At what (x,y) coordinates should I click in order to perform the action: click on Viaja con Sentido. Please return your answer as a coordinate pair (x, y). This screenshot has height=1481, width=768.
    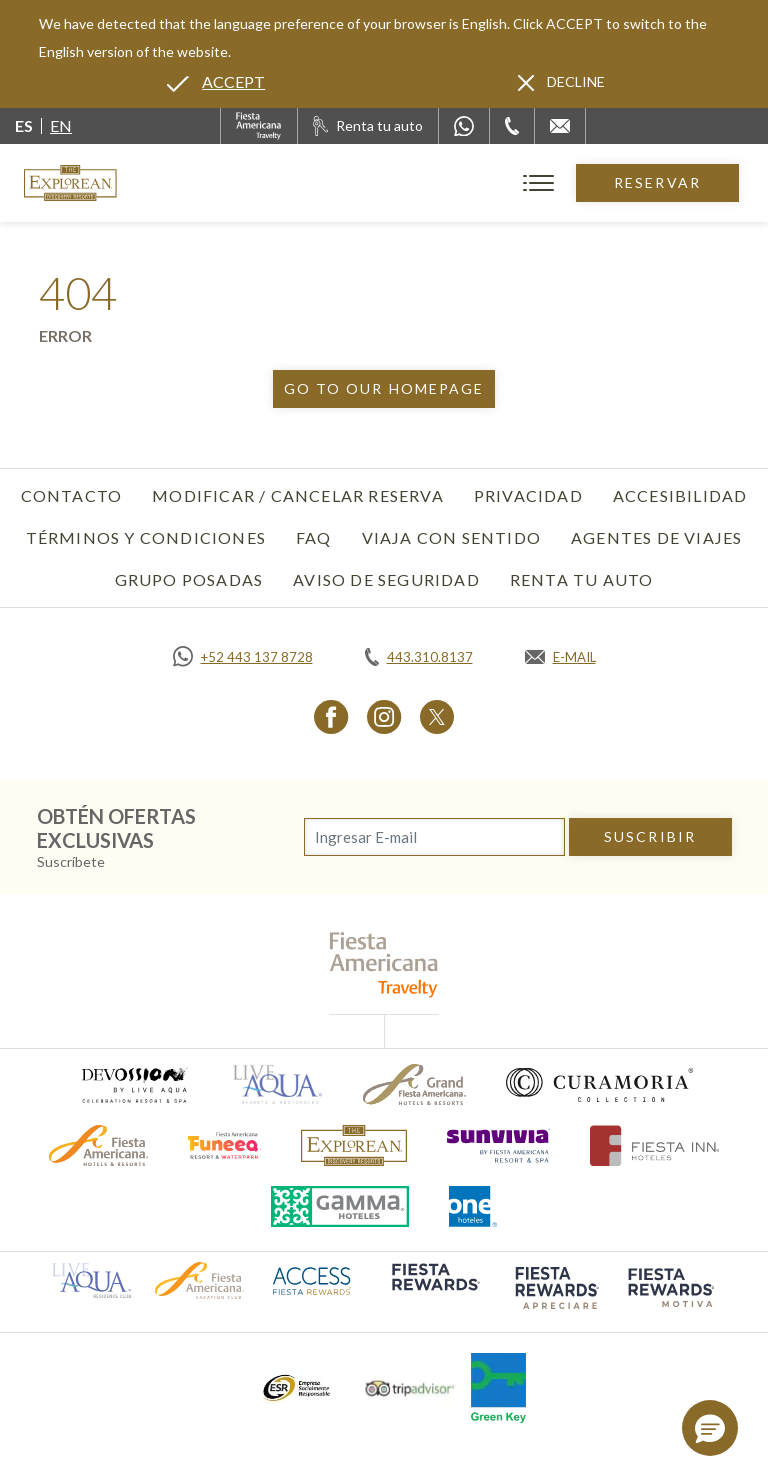
    Looking at the image, I should click on (451, 537).